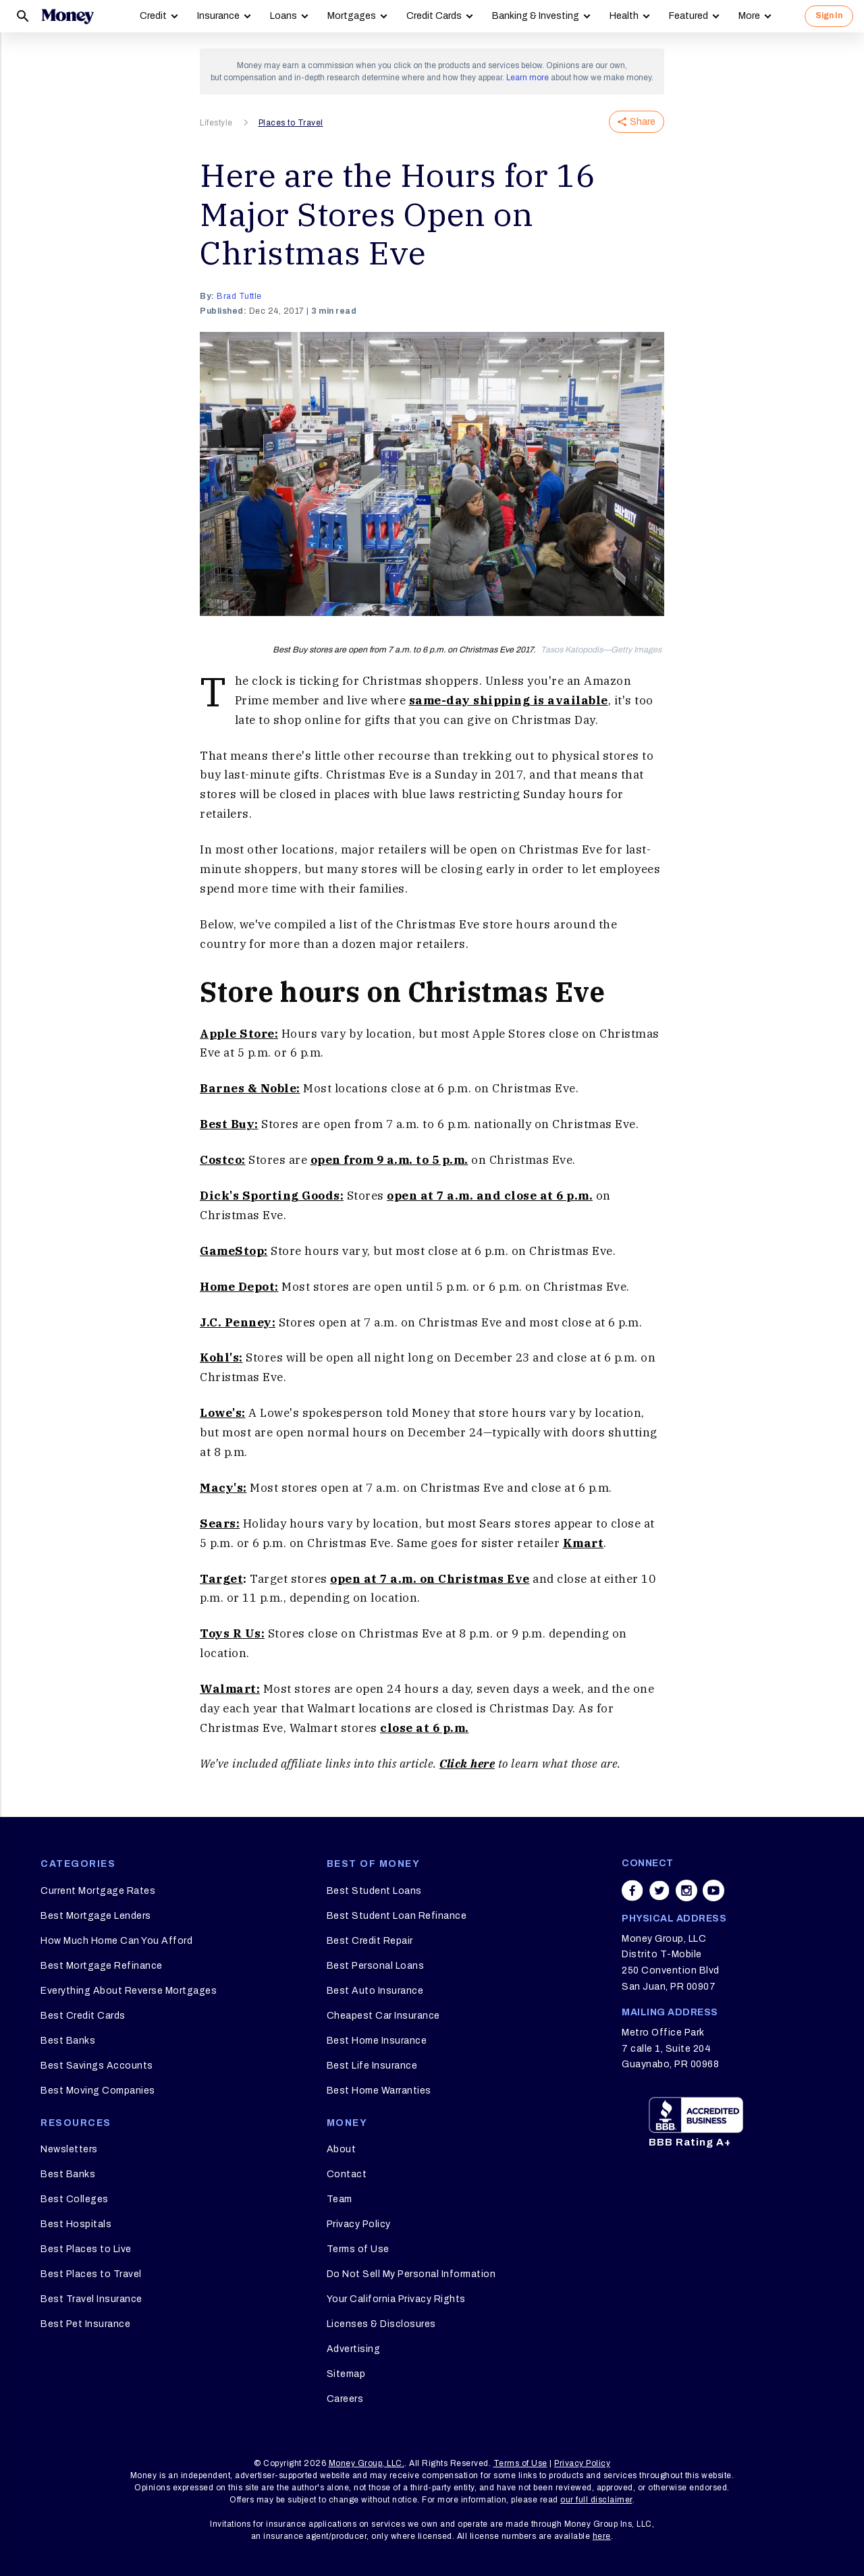  Describe the element at coordinates (218, 16) in the screenshot. I see `Insurance` at that location.